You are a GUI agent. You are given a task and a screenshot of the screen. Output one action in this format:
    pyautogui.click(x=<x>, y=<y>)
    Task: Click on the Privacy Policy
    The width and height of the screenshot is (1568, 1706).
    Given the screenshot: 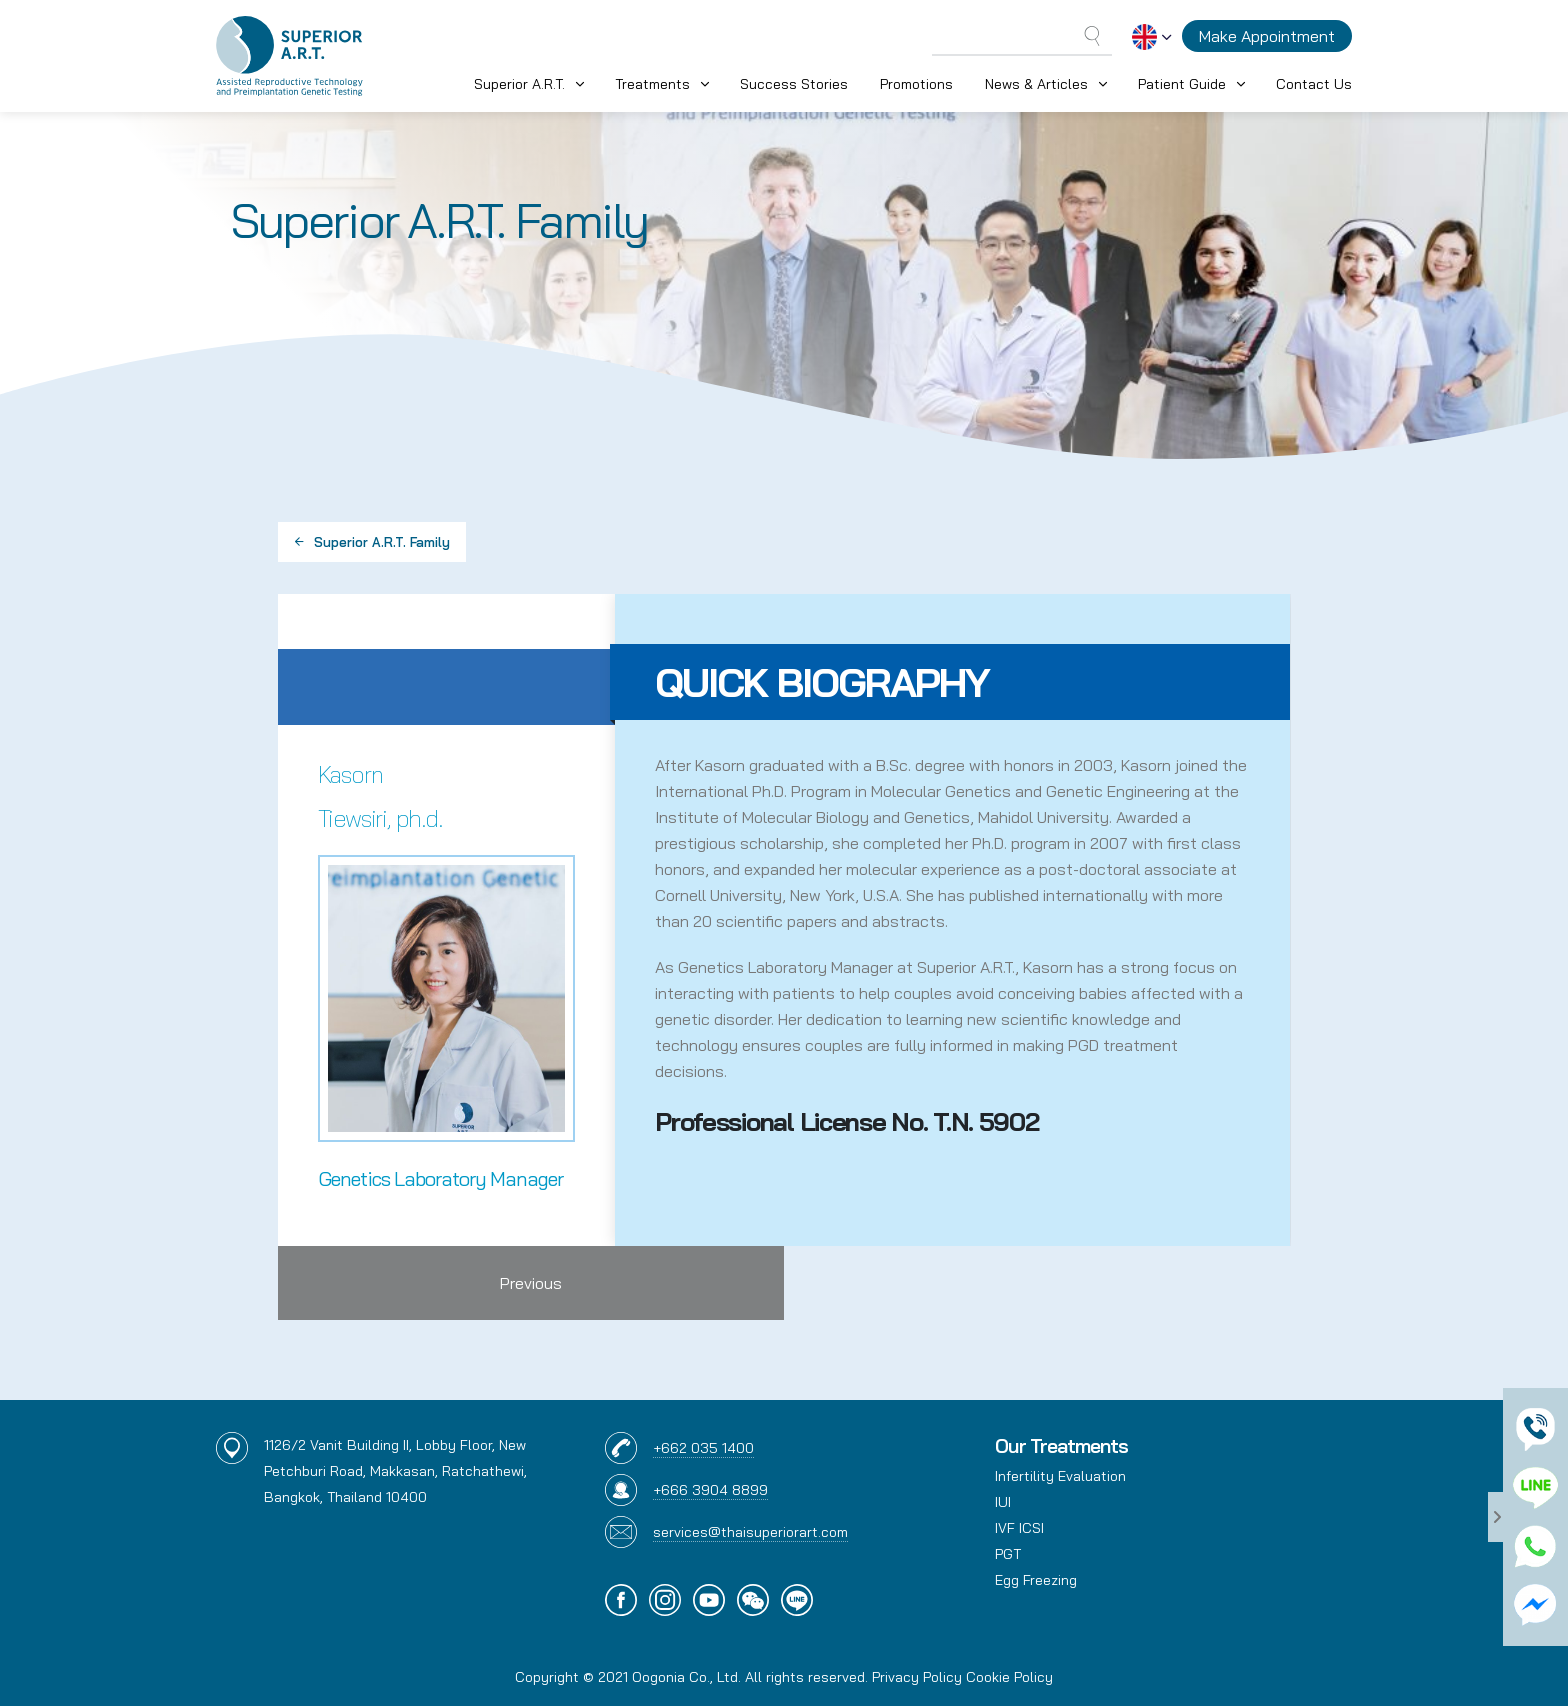 What is the action you would take?
    pyautogui.click(x=917, y=1677)
    